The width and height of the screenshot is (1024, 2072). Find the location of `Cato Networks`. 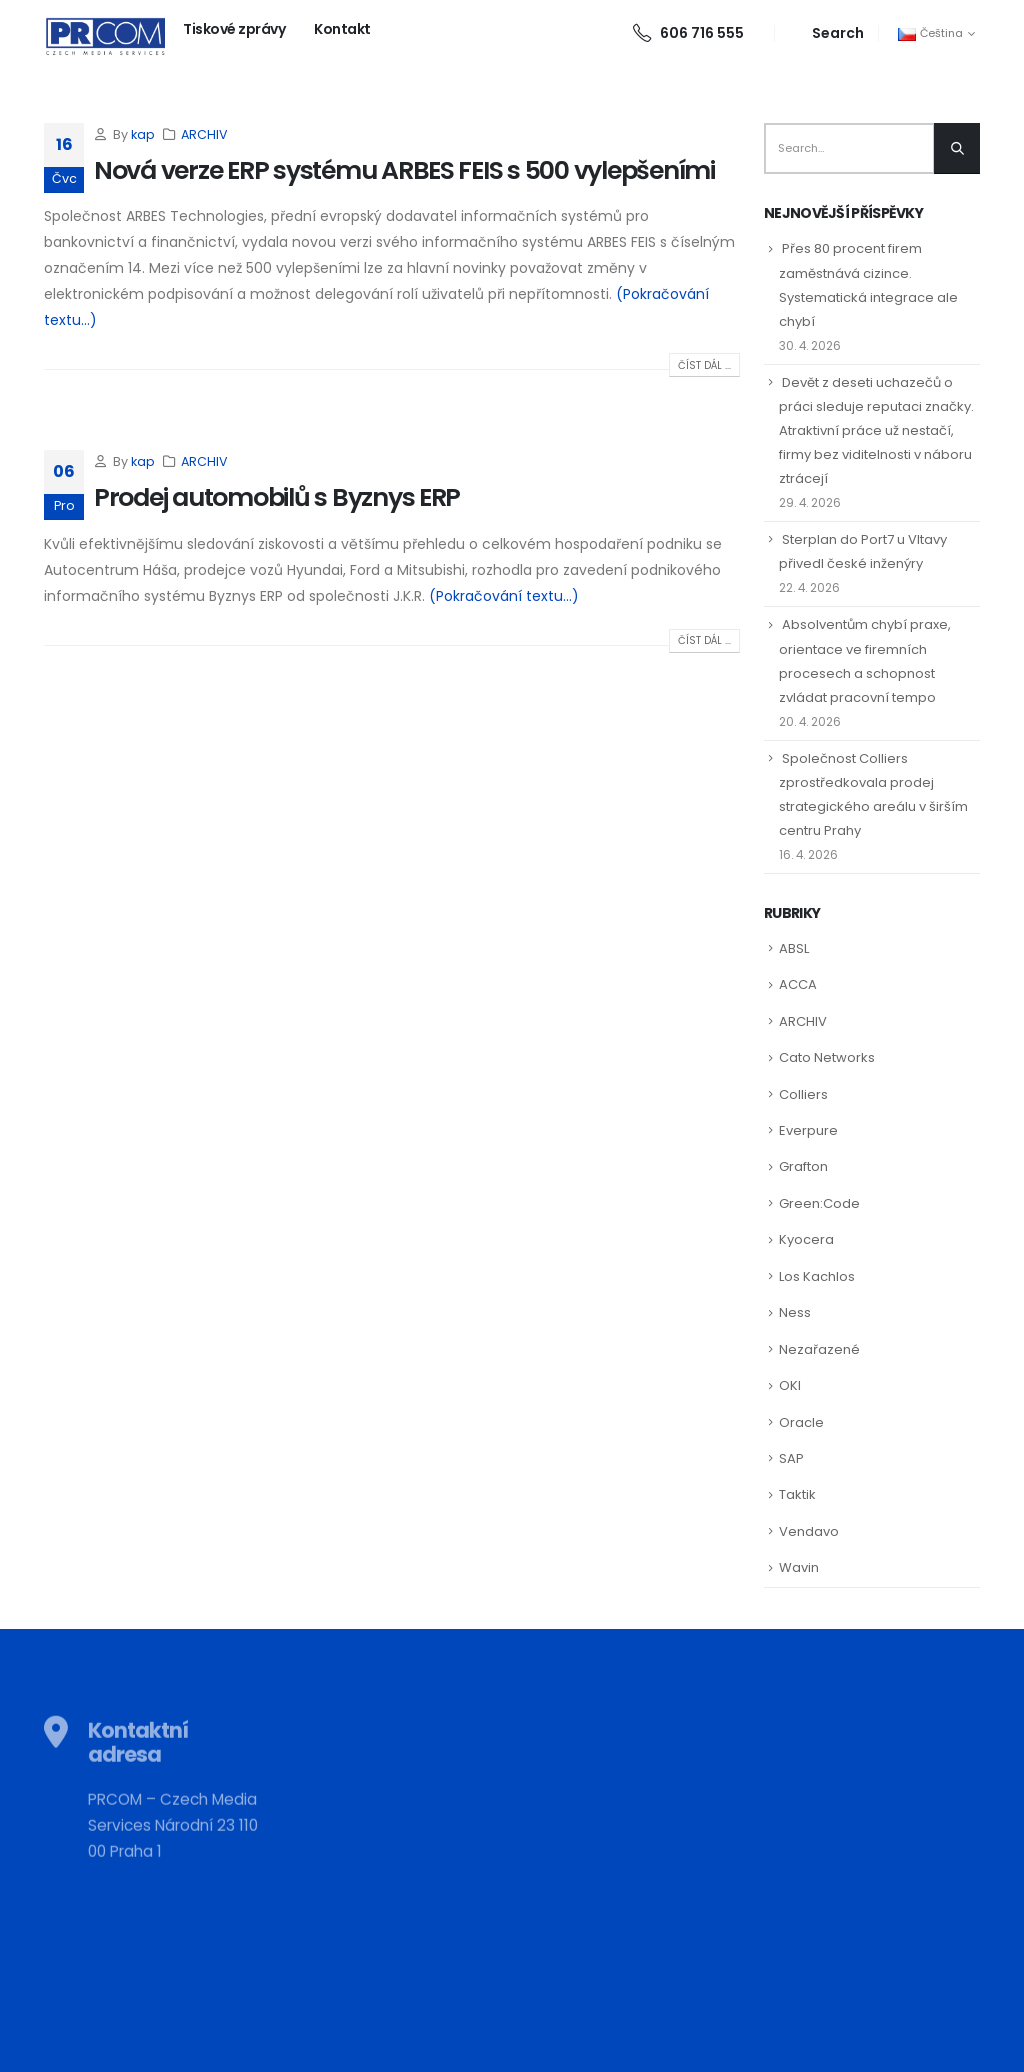

Cato Networks is located at coordinates (827, 1057).